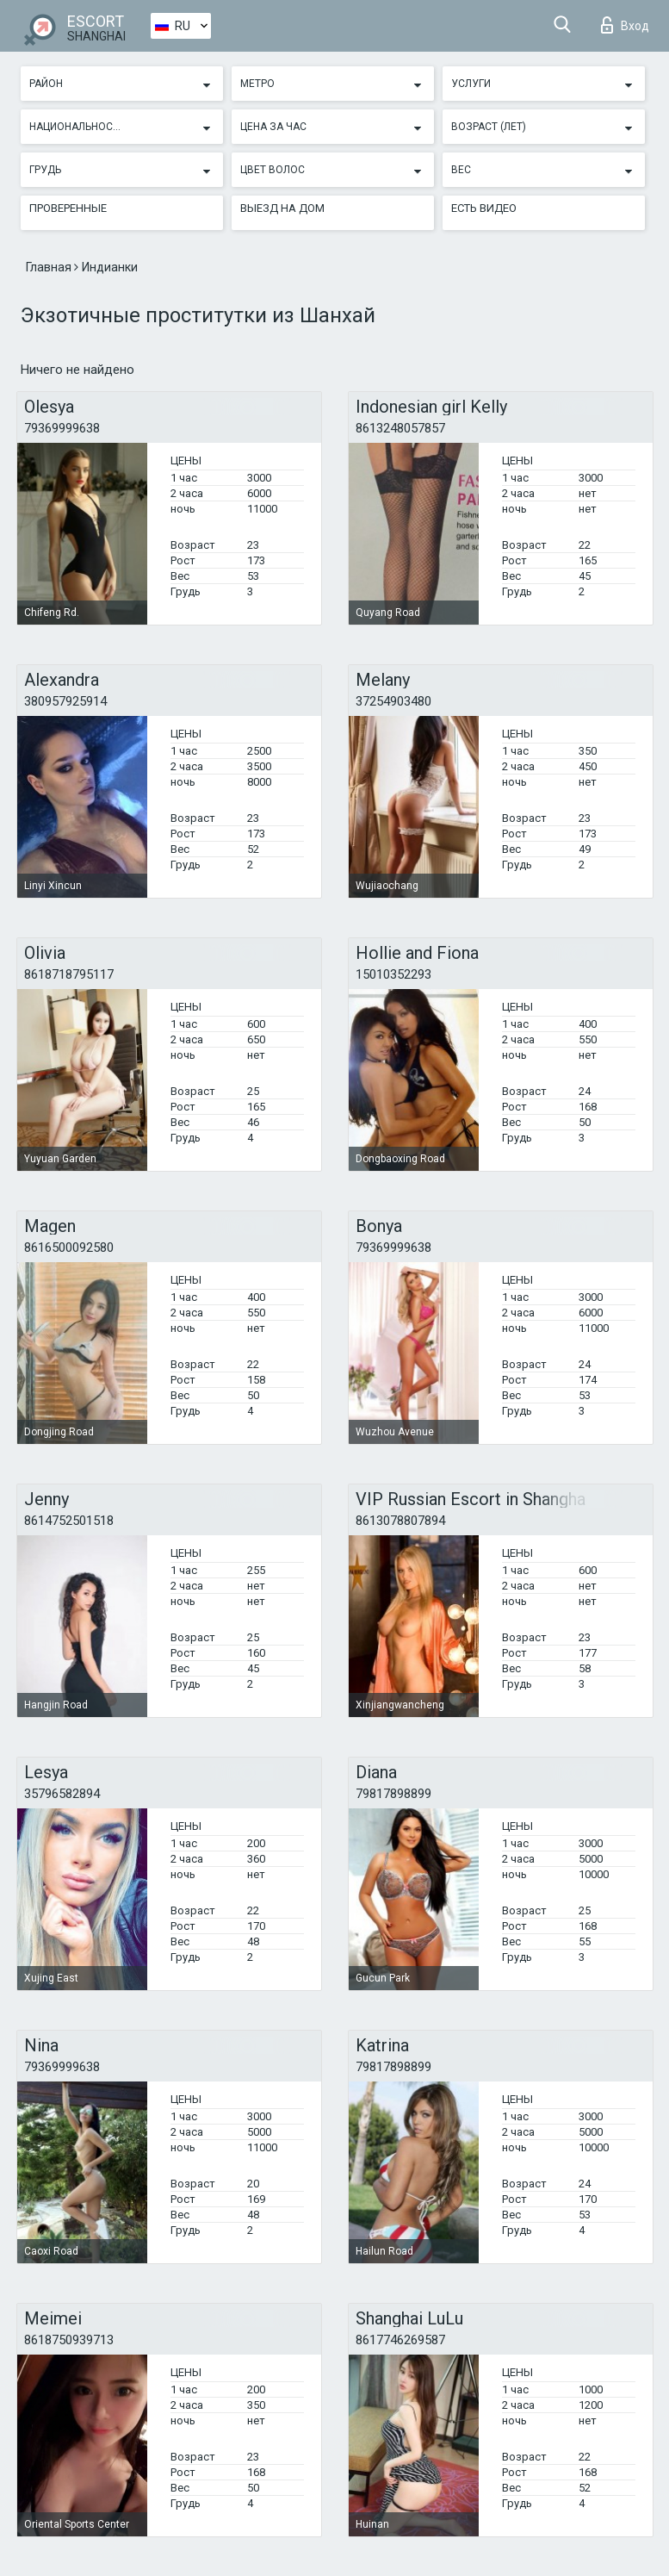 This screenshot has height=2576, width=669. Describe the element at coordinates (393, 701) in the screenshot. I see `37254903480` at that location.